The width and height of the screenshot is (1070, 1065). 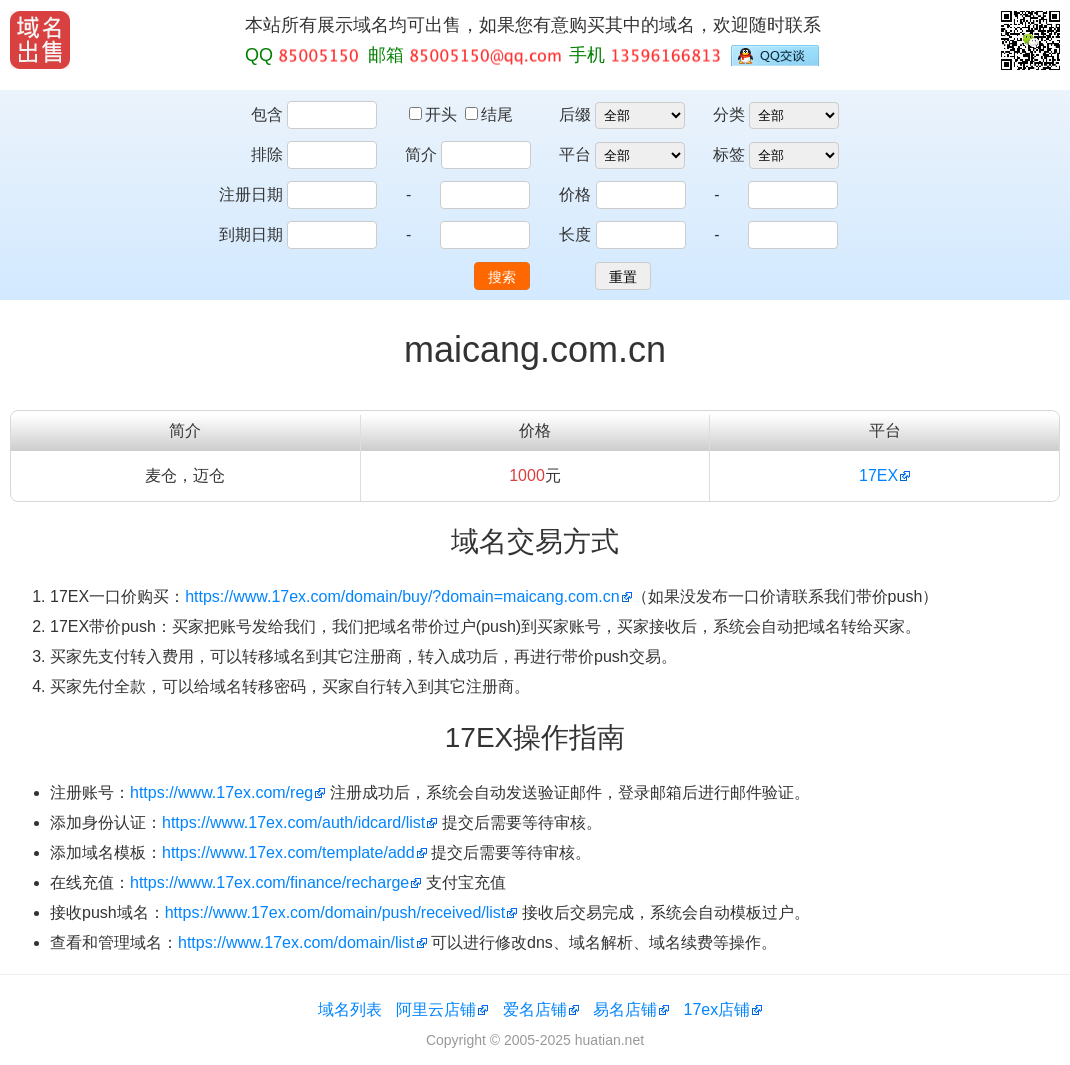 What do you see at coordinates (269, 882) in the screenshot?
I see `https://www.17ex.com/finance/recharge` at bounding box center [269, 882].